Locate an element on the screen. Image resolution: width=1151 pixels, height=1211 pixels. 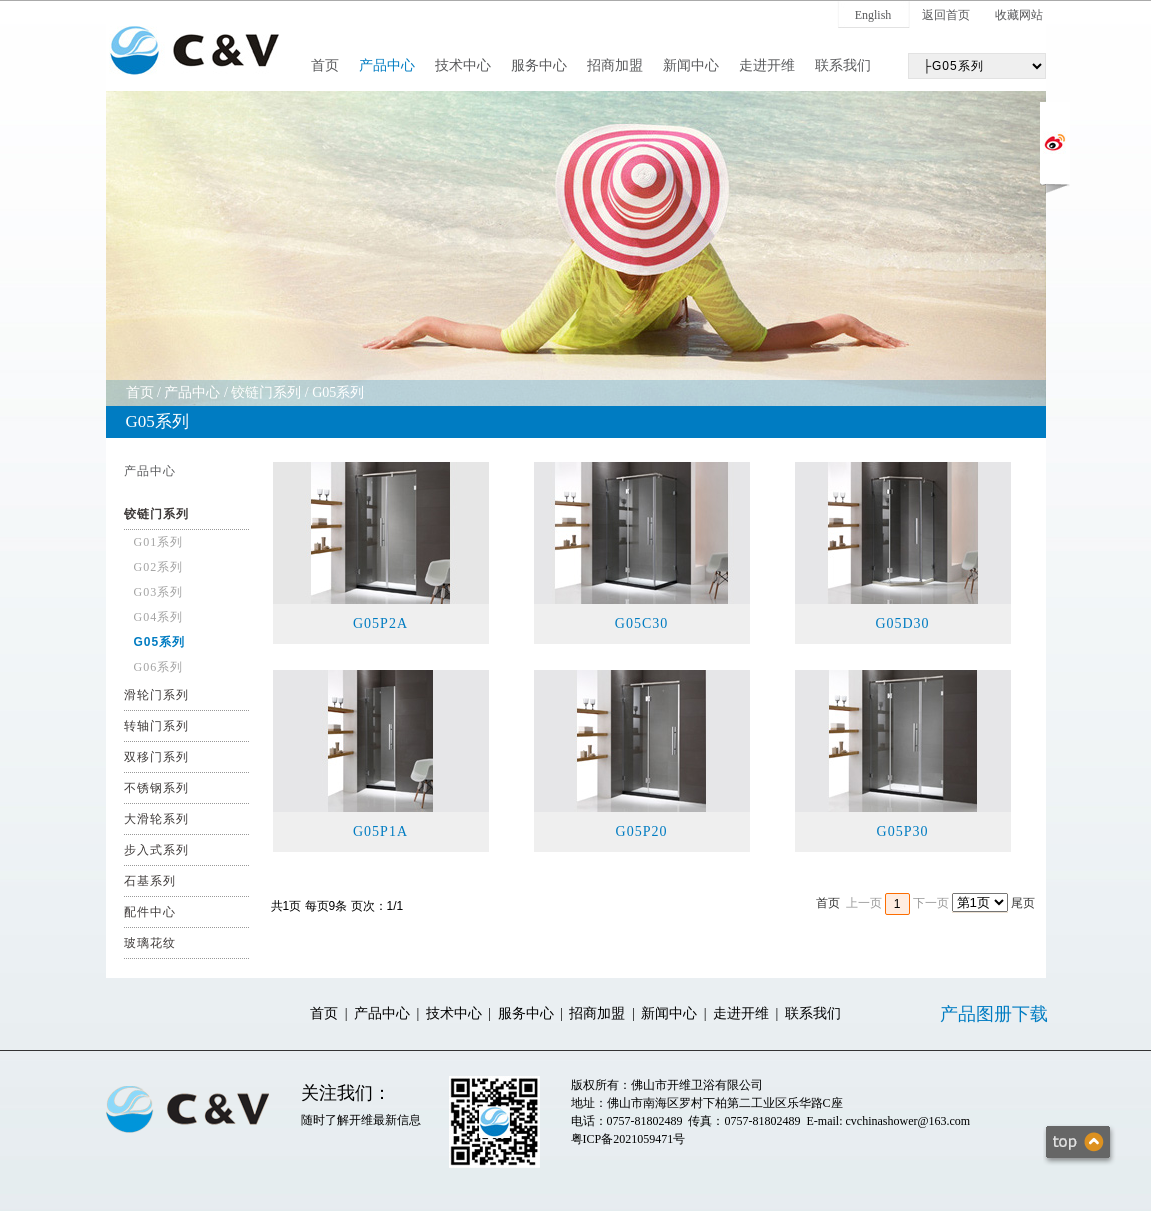
G05系列 is located at coordinates (338, 392).